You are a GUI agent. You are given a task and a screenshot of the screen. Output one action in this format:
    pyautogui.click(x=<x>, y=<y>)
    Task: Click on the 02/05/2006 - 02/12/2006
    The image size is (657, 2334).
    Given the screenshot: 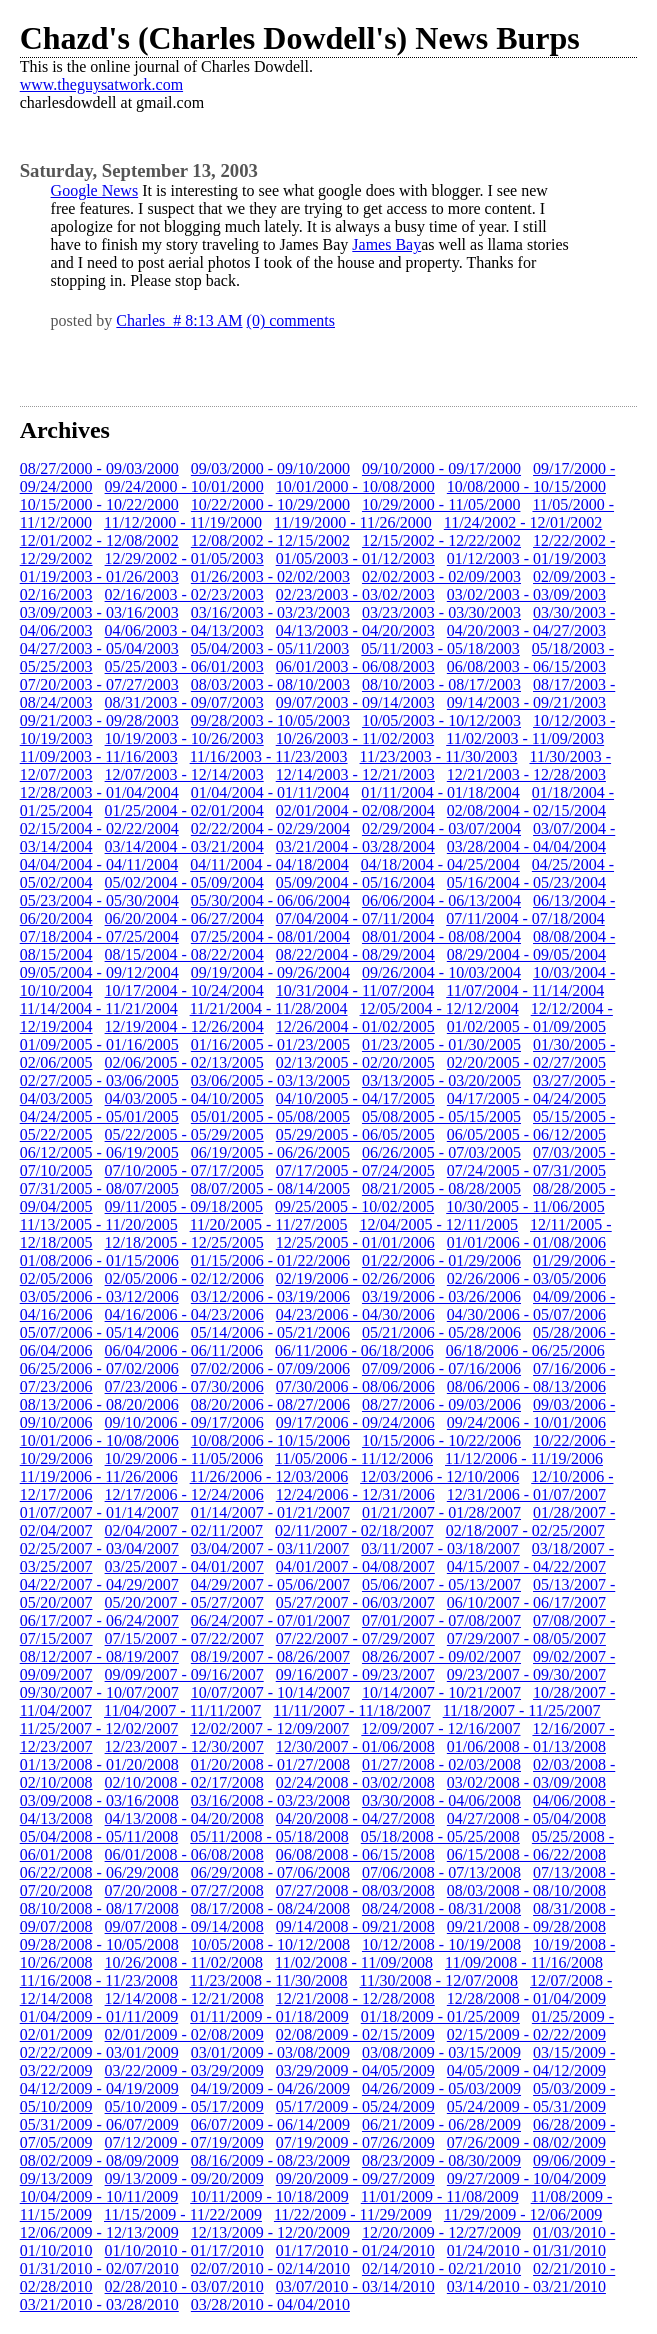 What is the action you would take?
    pyautogui.click(x=184, y=1278)
    